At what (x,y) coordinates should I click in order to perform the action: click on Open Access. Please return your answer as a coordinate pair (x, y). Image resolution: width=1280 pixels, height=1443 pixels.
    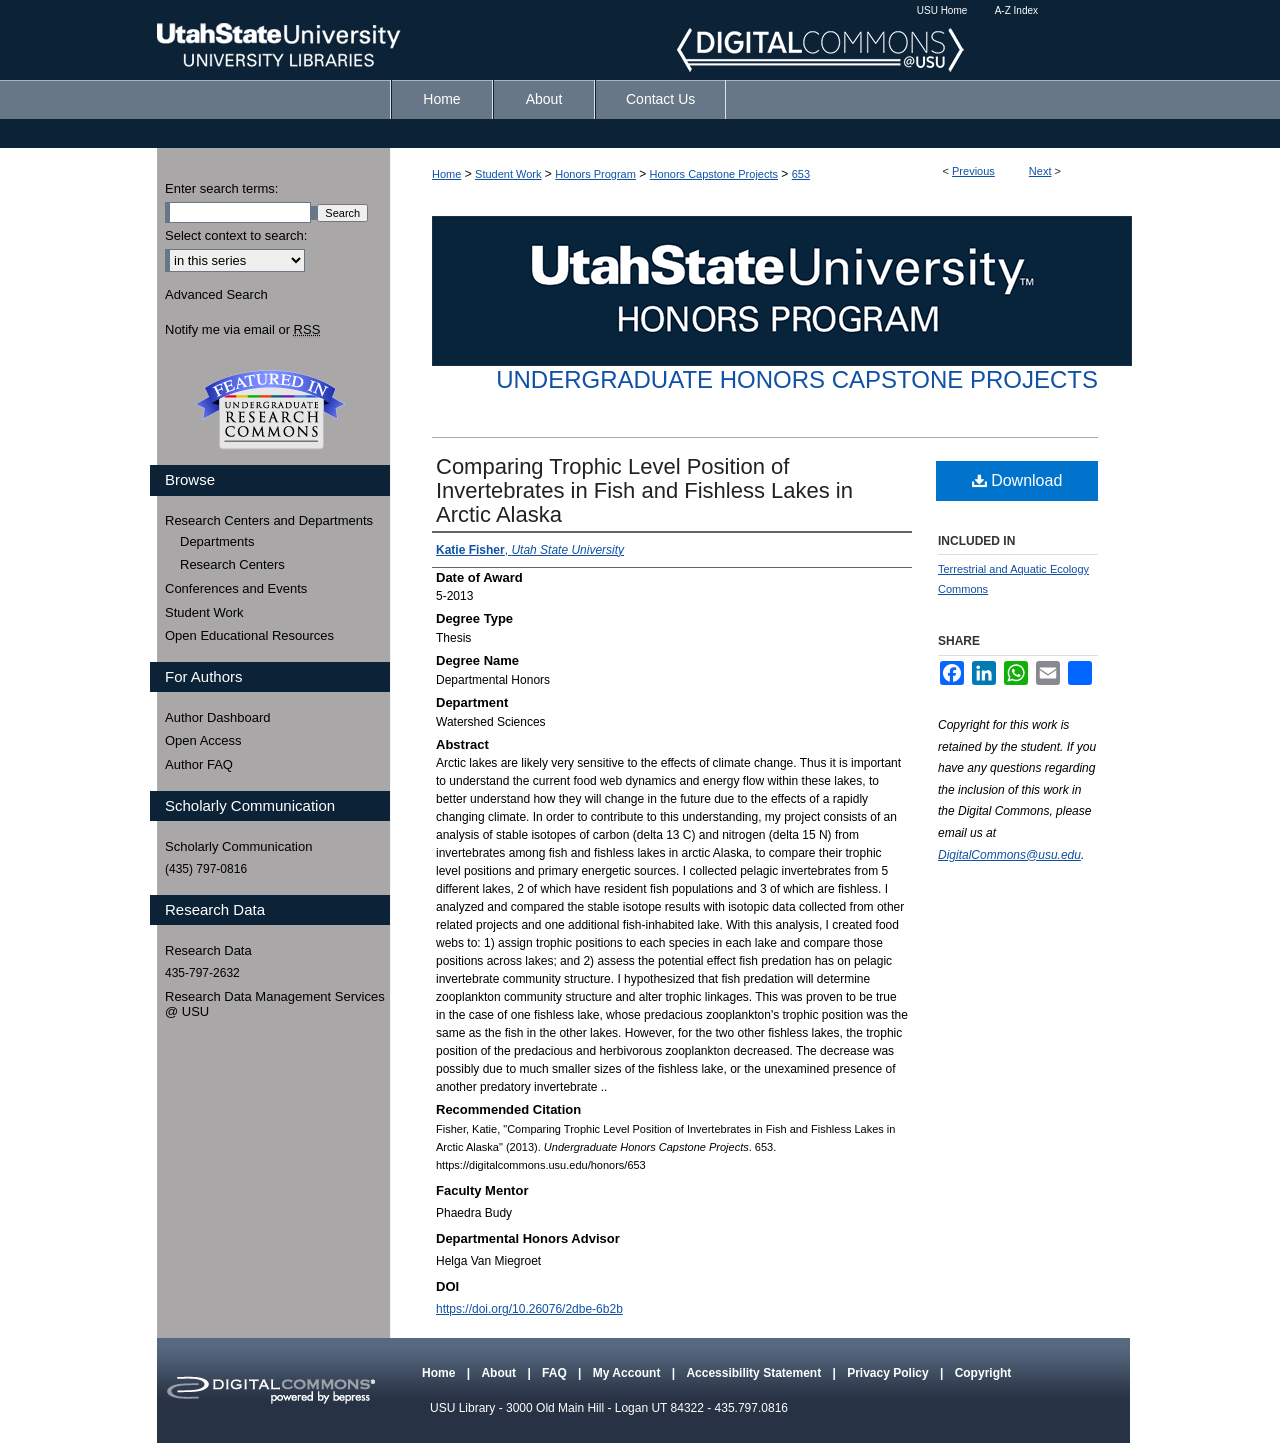
    Looking at the image, I should click on (203, 740).